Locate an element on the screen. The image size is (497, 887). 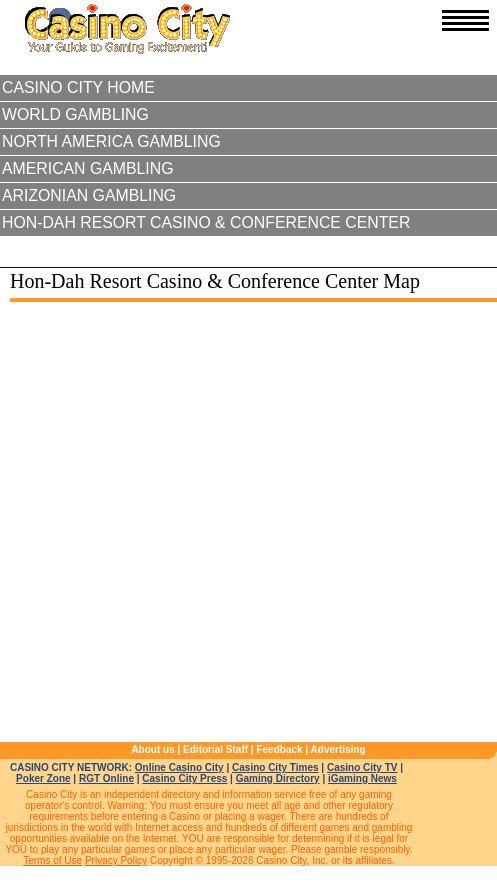
Gaming Directory is located at coordinates (278, 778).